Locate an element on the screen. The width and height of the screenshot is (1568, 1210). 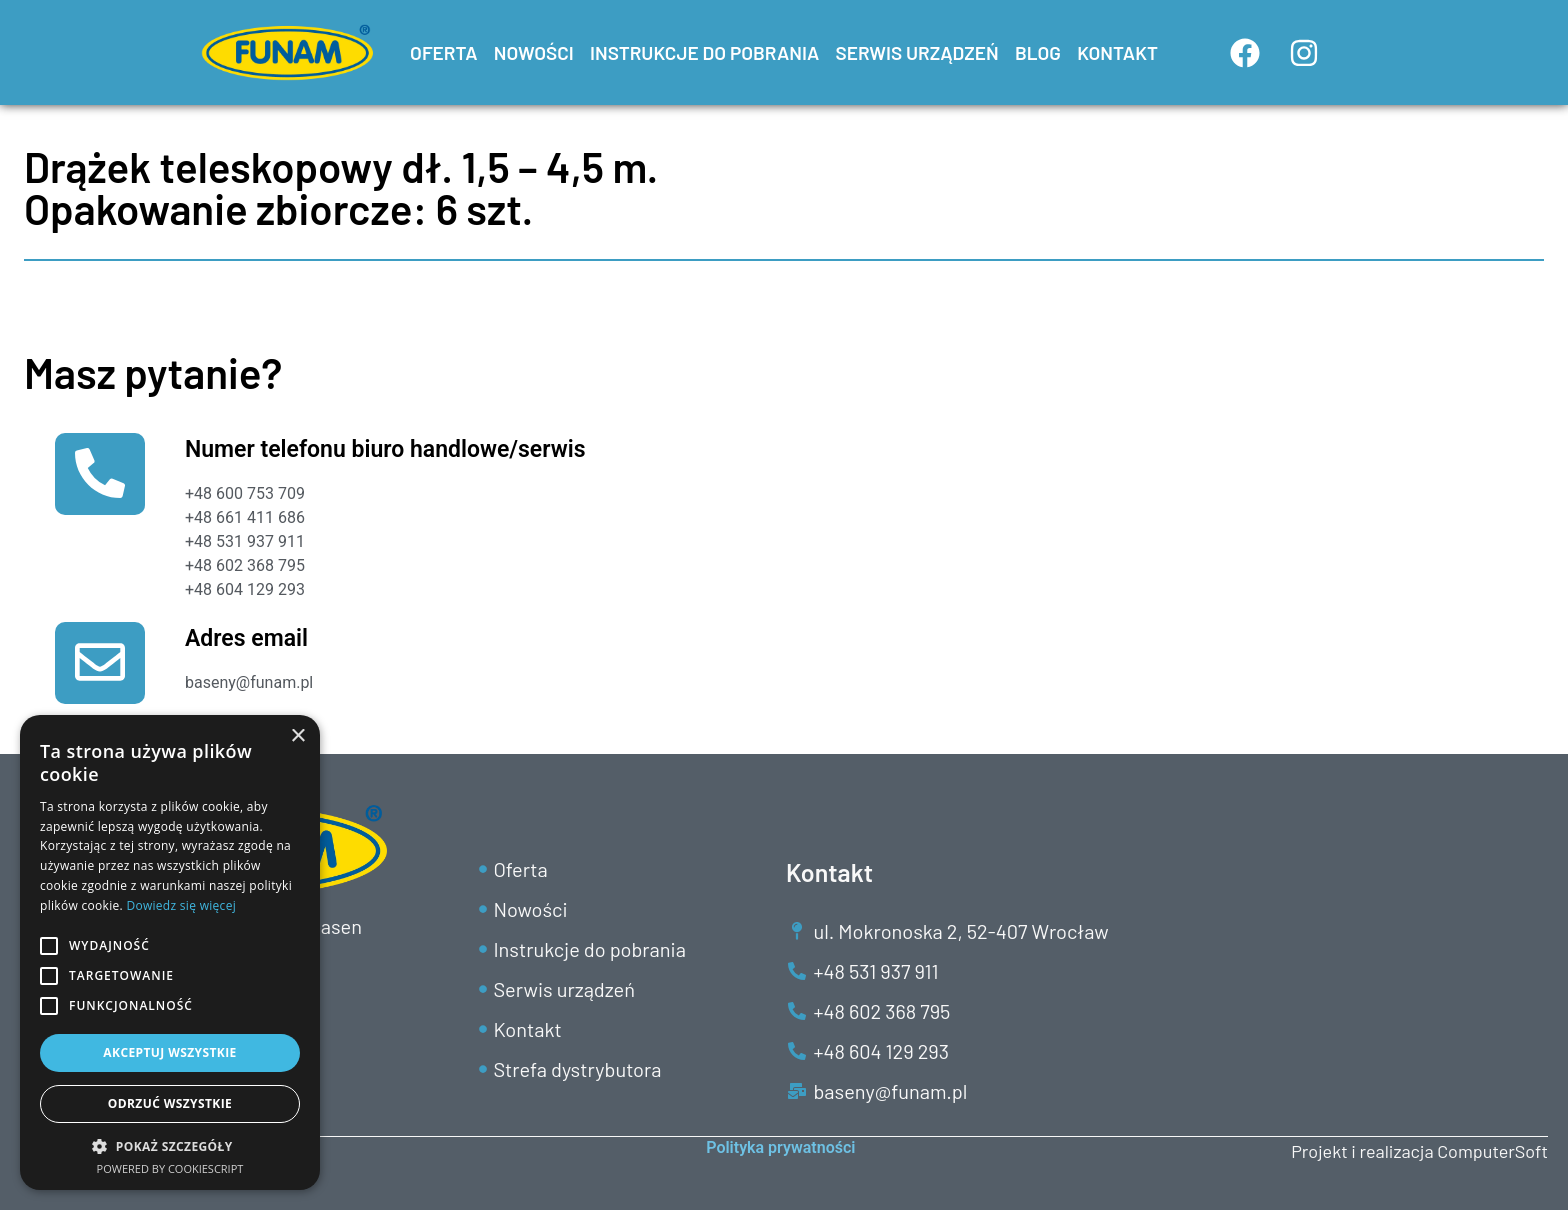
INSTRUKCJE DO POBRANIA is located at coordinates (704, 52).